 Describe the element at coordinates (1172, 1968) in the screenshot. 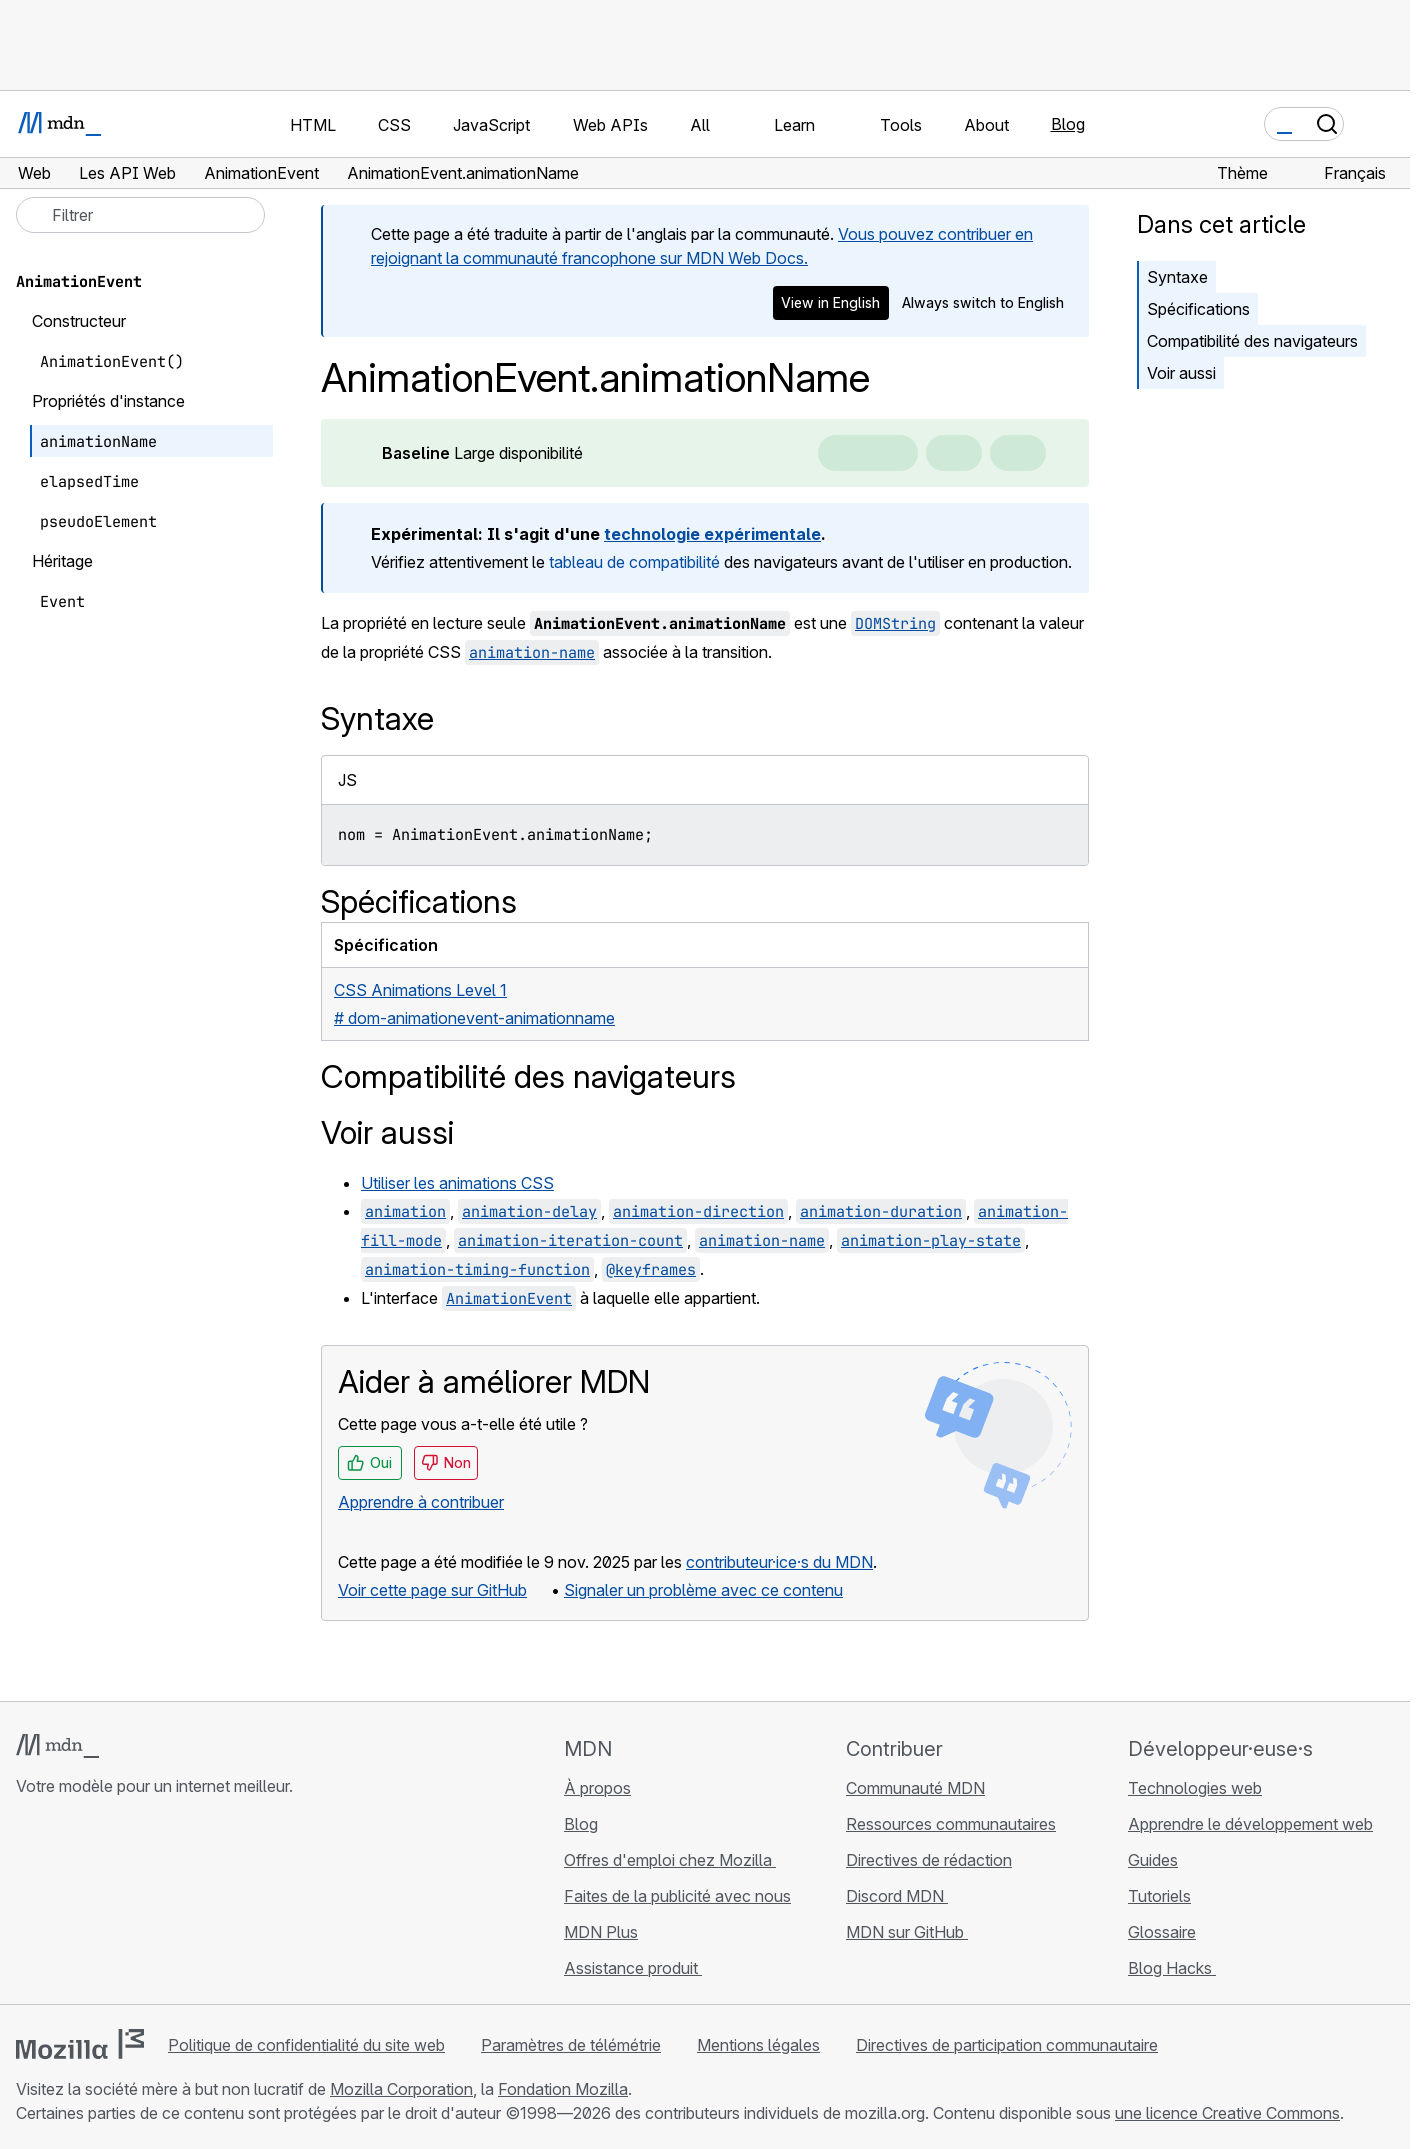

I see `Blog Hacks` at that location.